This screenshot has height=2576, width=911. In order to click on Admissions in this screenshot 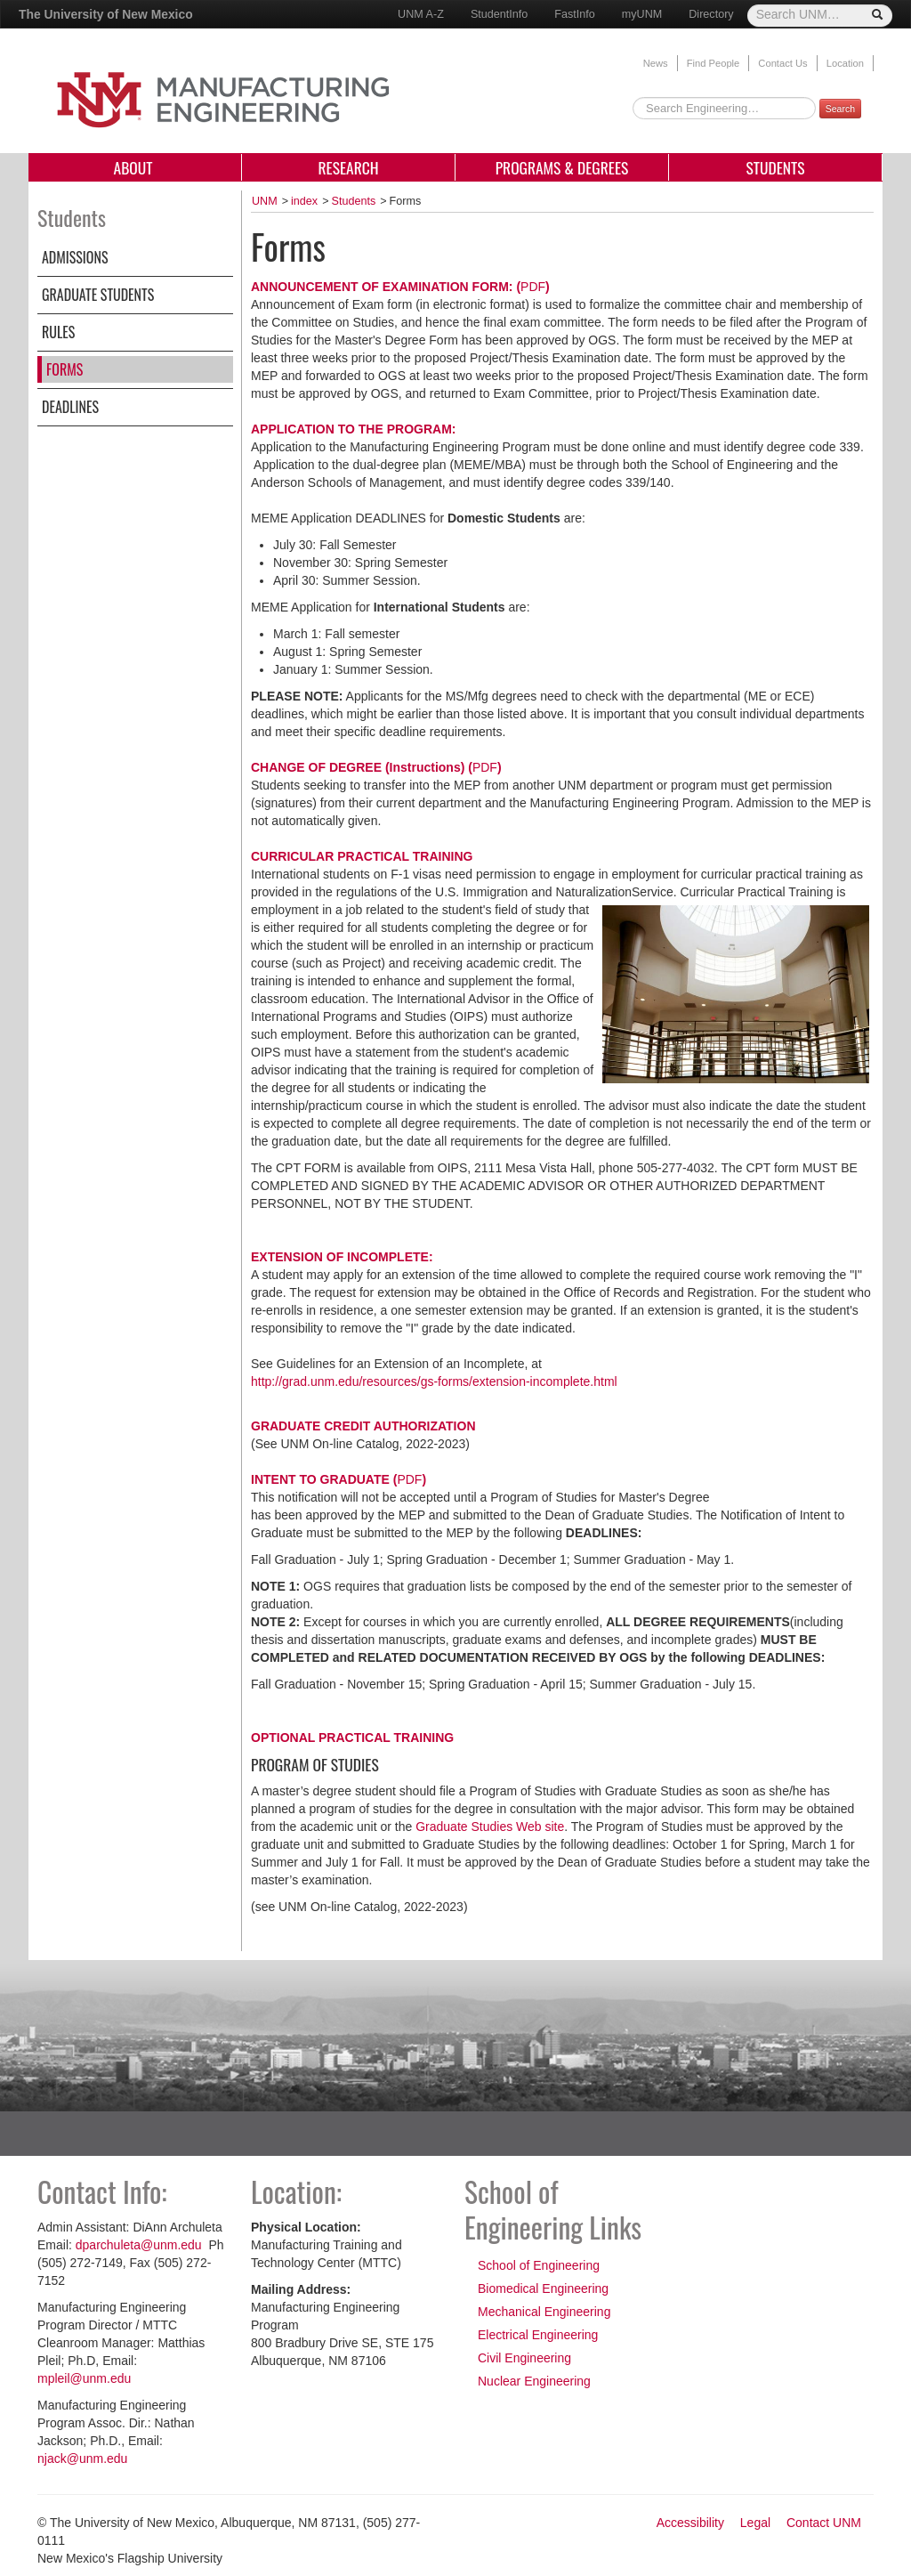, I will do `click(75, 257)`.